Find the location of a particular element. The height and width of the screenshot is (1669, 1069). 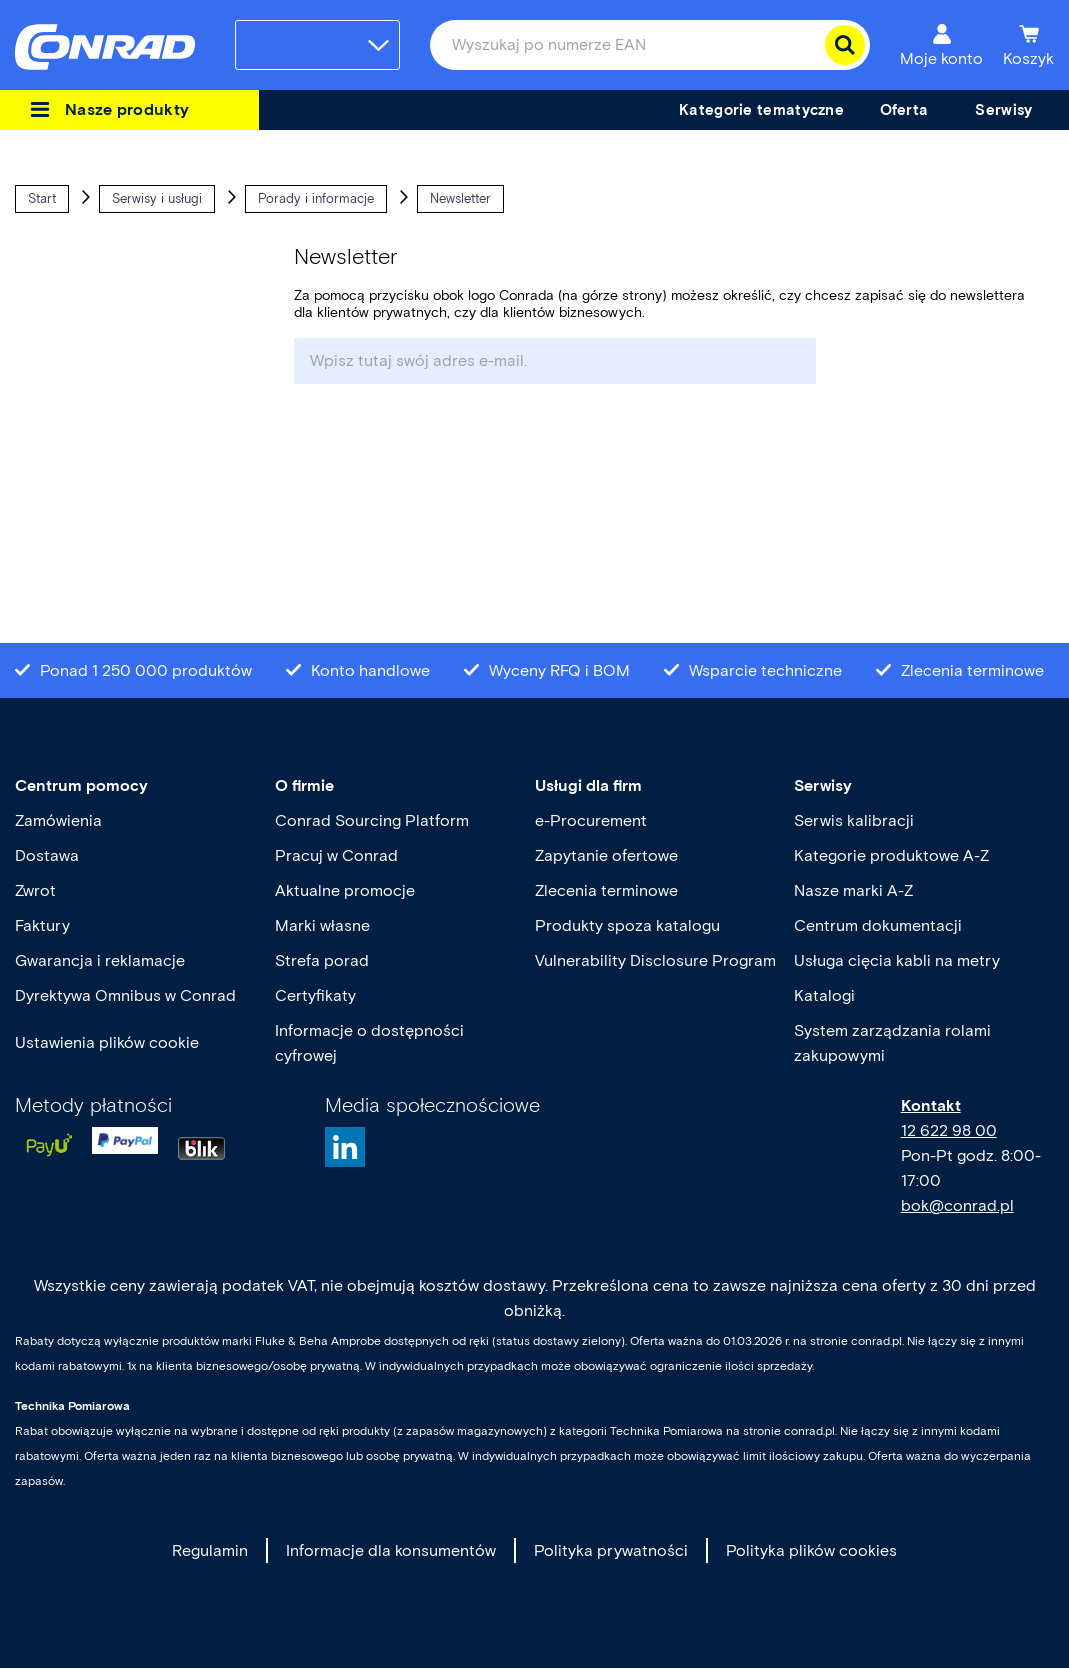

Marki własne is located at coordinates (322, 925).